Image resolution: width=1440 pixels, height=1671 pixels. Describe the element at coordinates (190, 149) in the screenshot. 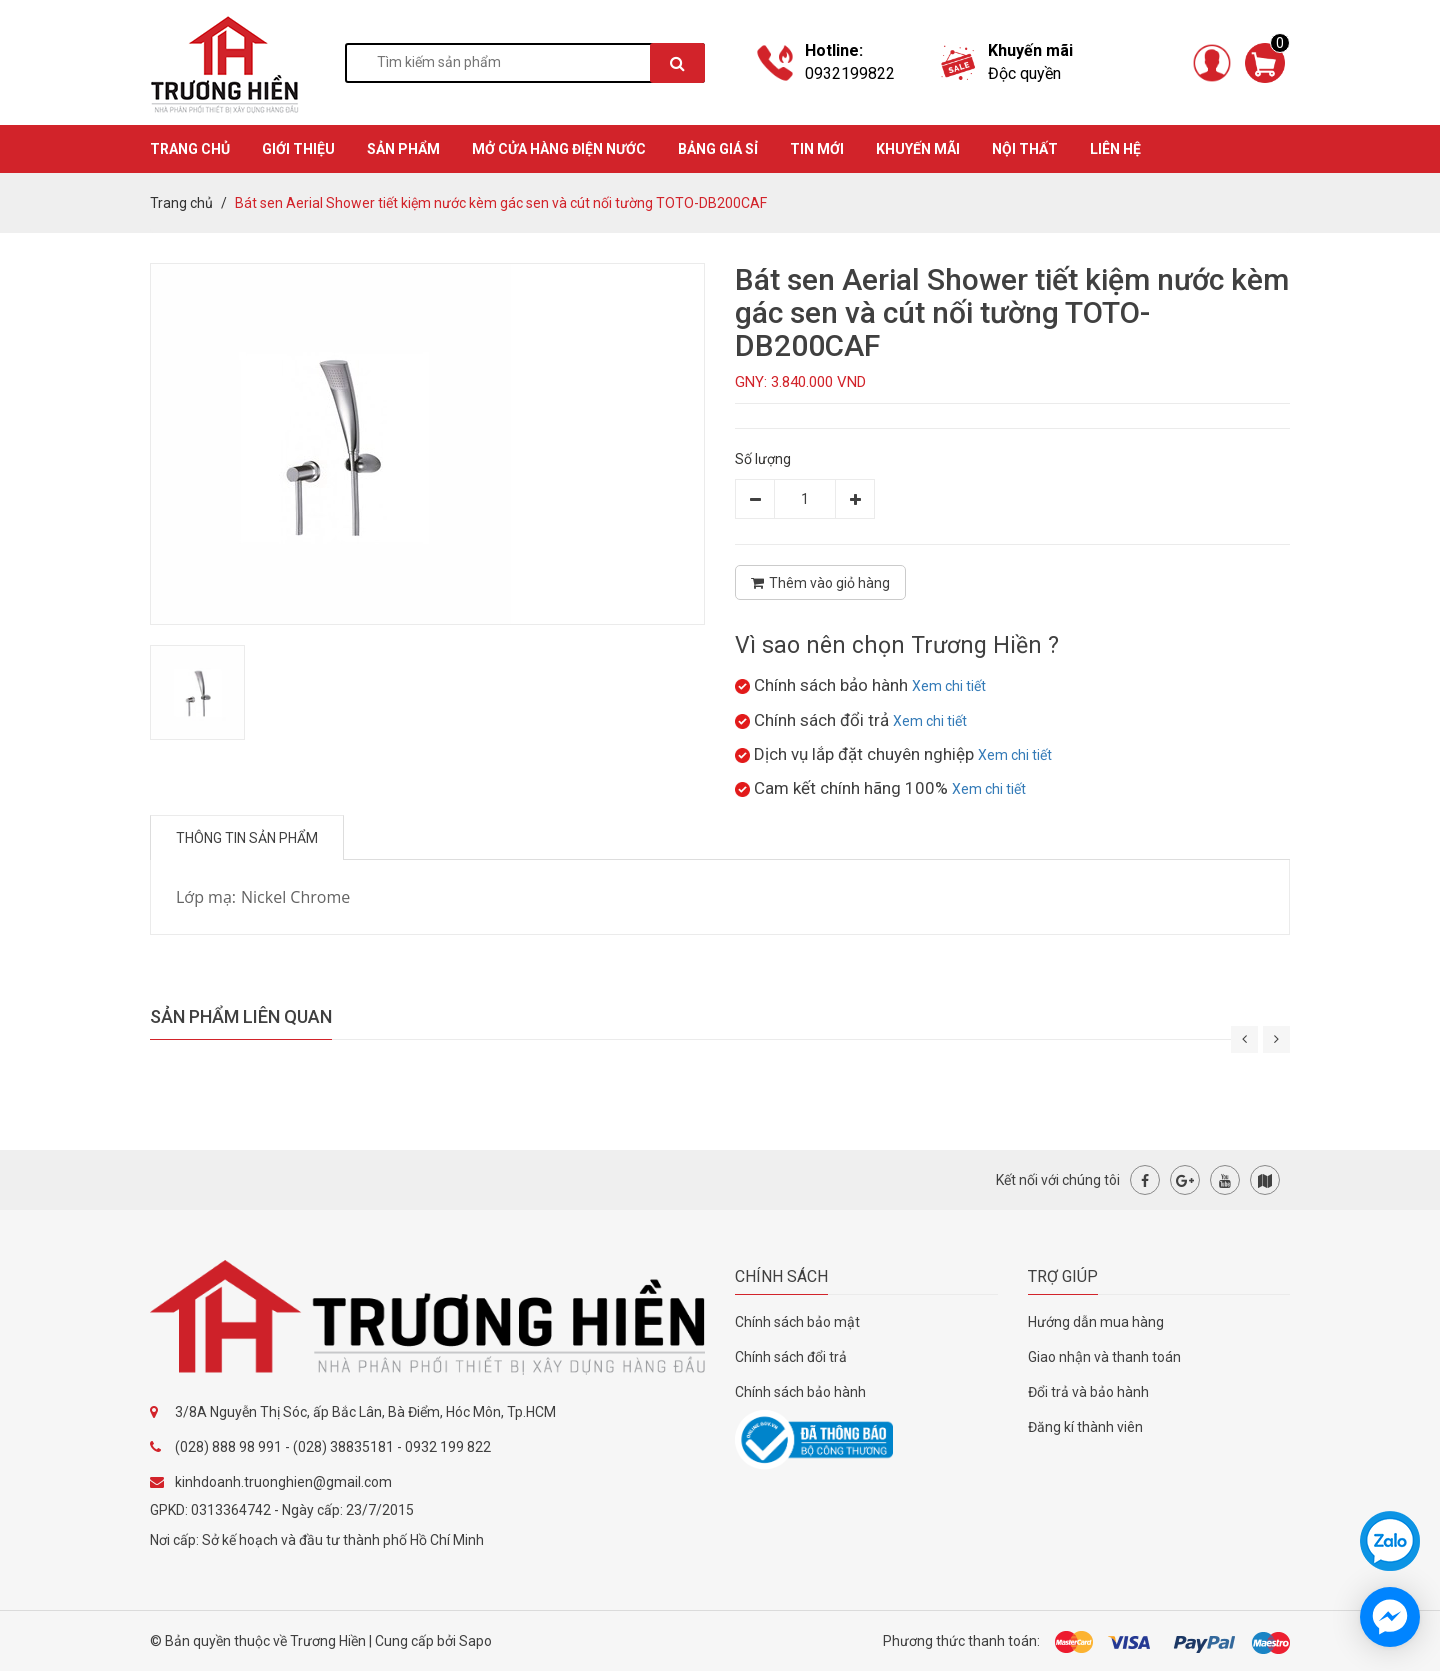

I see `TRANG CHỦ` at that location.